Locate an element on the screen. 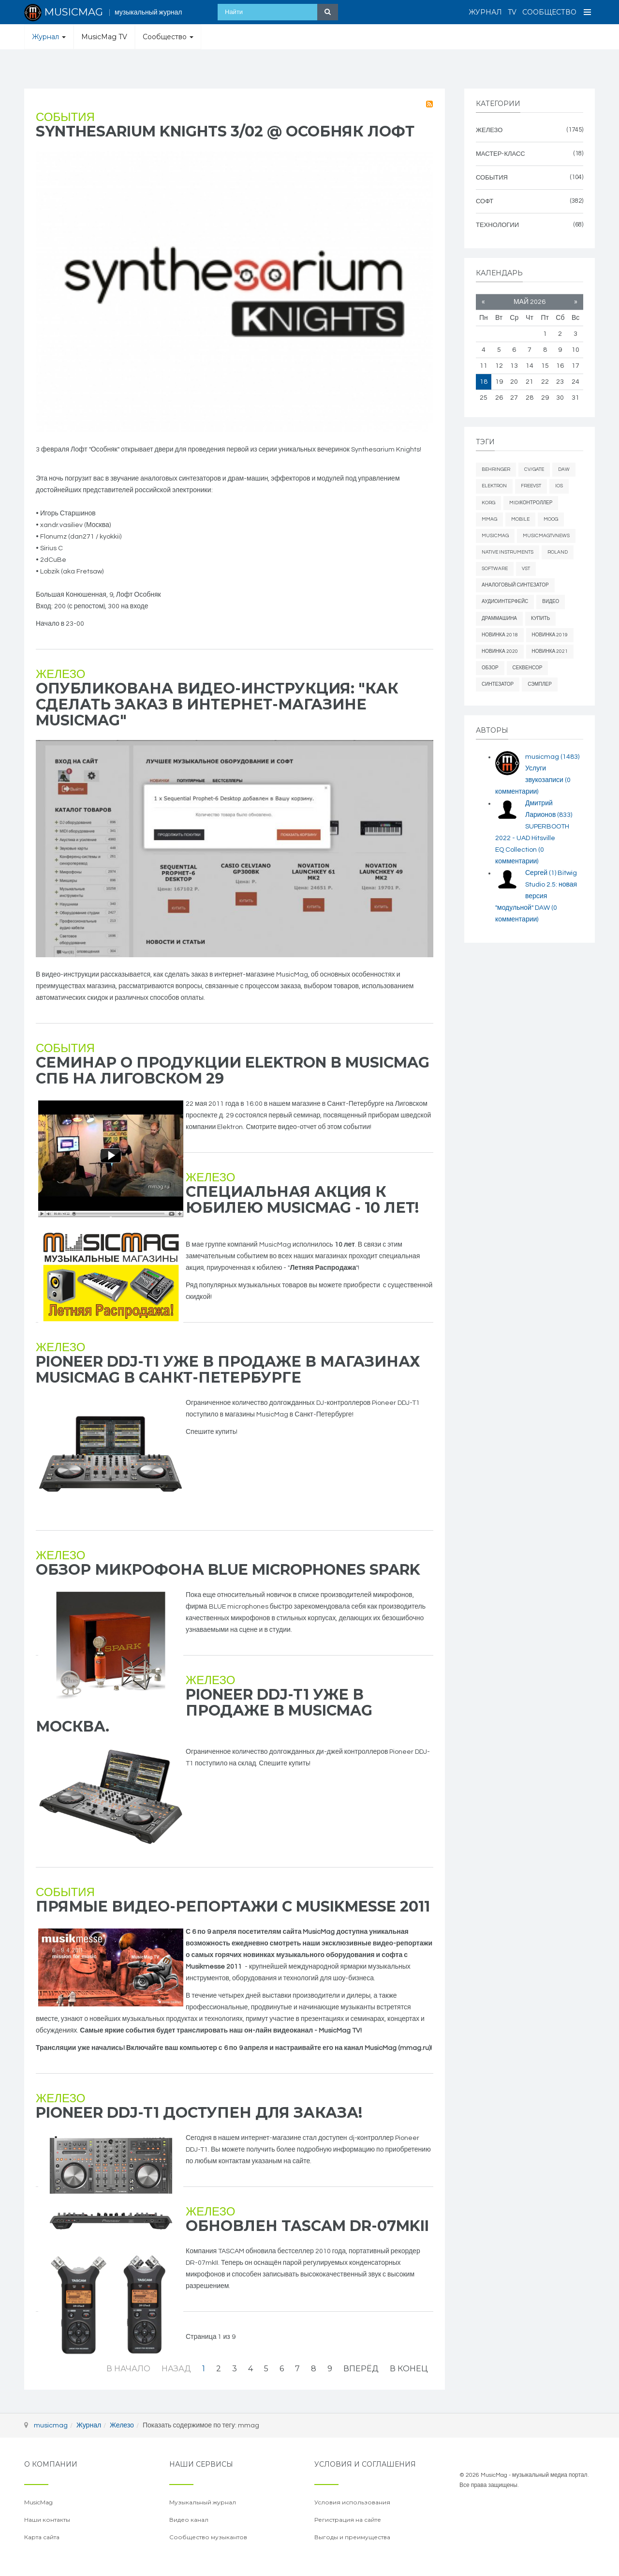  Услуги звукозаписи is located at coordinates (533, 780).